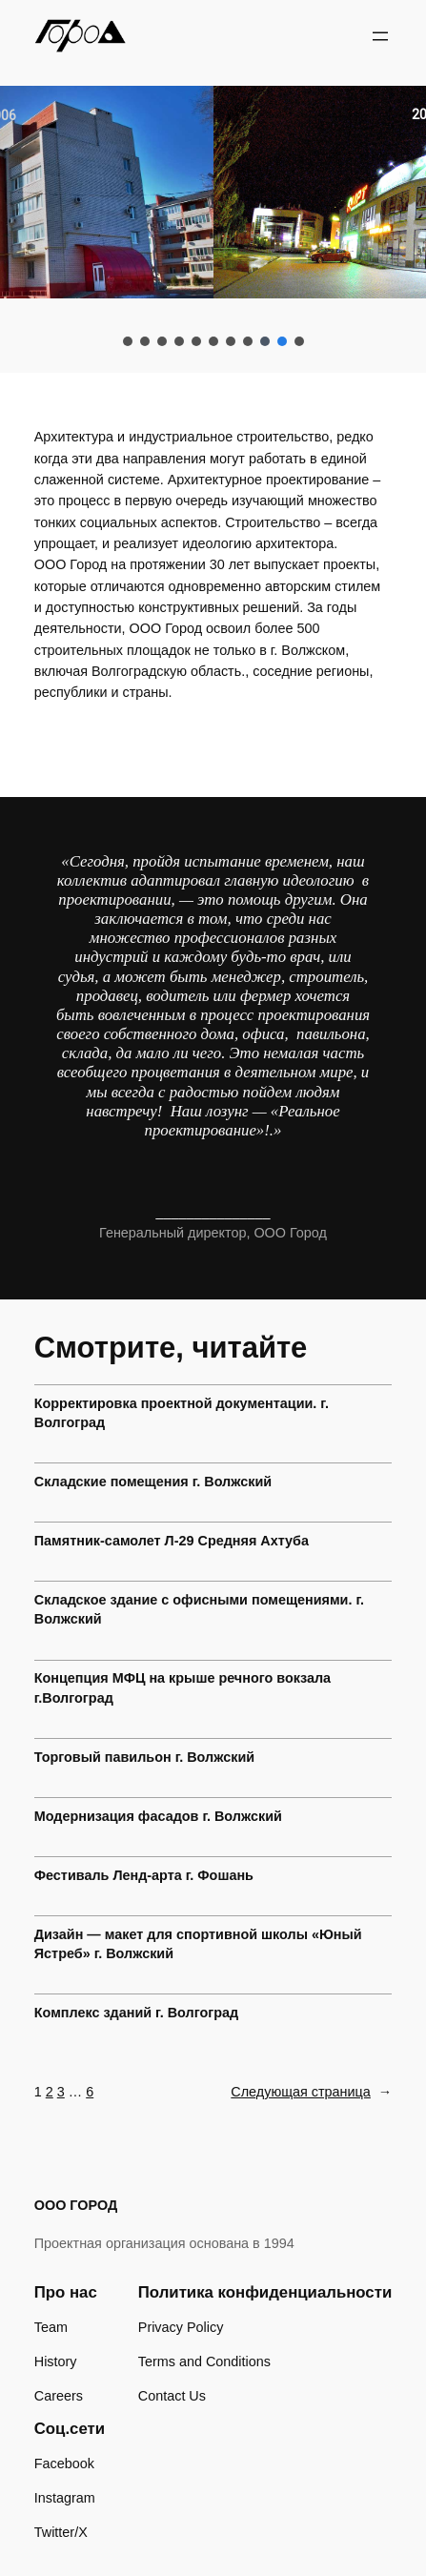 The height and width of the screenshot is (2576, 426). What do you see at coordinates (181, 1413) in the screenshot?
I see `Корректировка проектной документации. г. Волгоград` at bounding box center [181, 1413].